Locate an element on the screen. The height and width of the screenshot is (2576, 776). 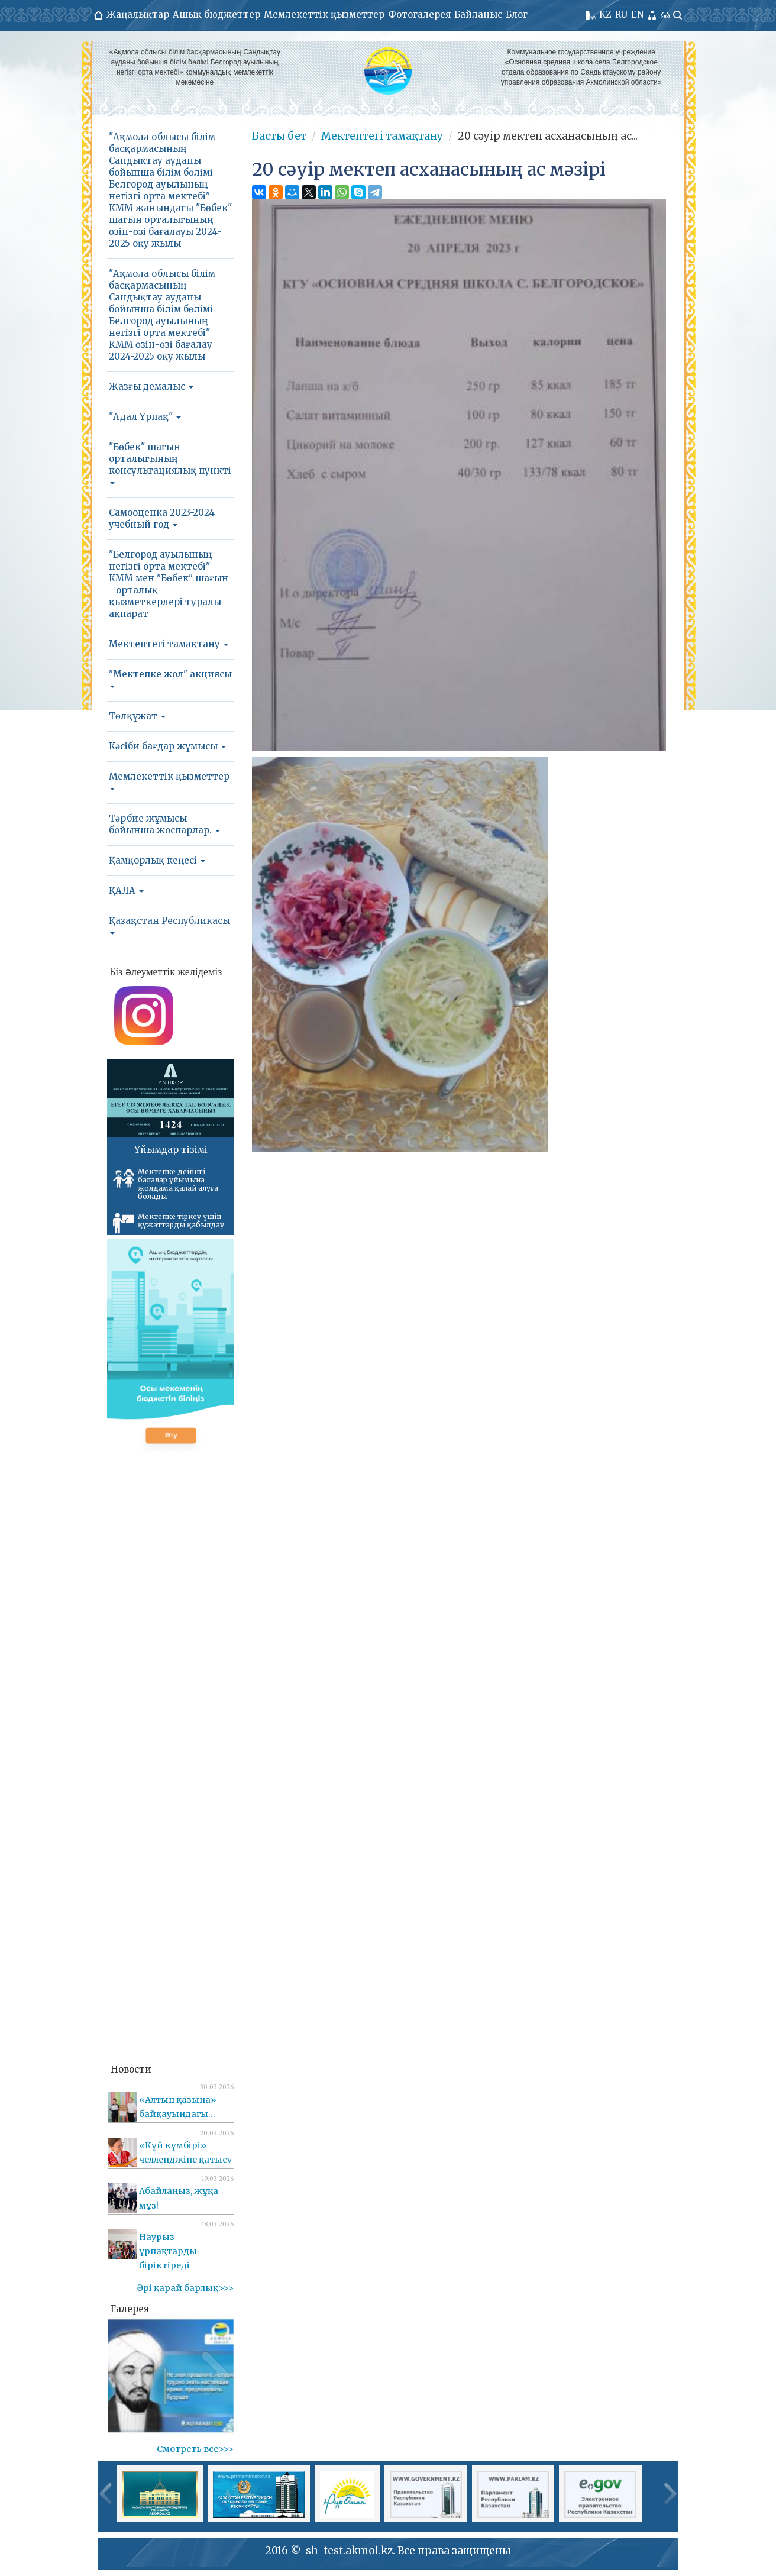
Байланыс is located at coordinates (478, 14).